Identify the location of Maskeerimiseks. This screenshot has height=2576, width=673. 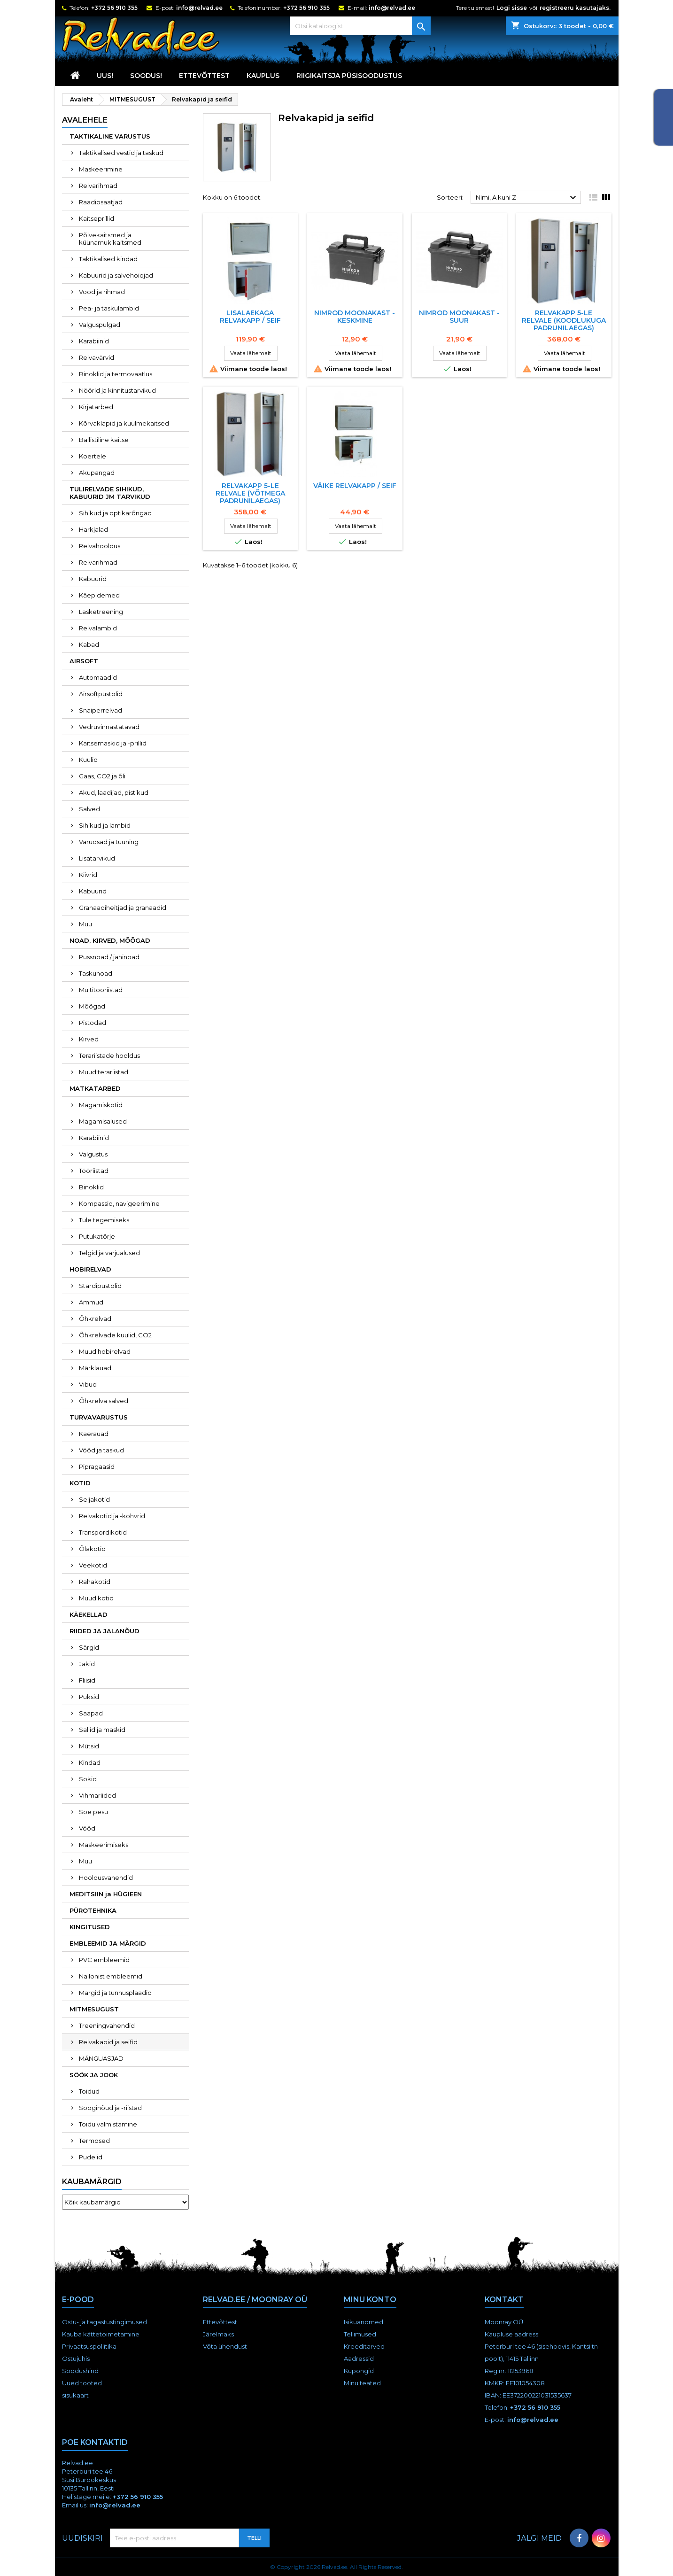
(103, 1844).